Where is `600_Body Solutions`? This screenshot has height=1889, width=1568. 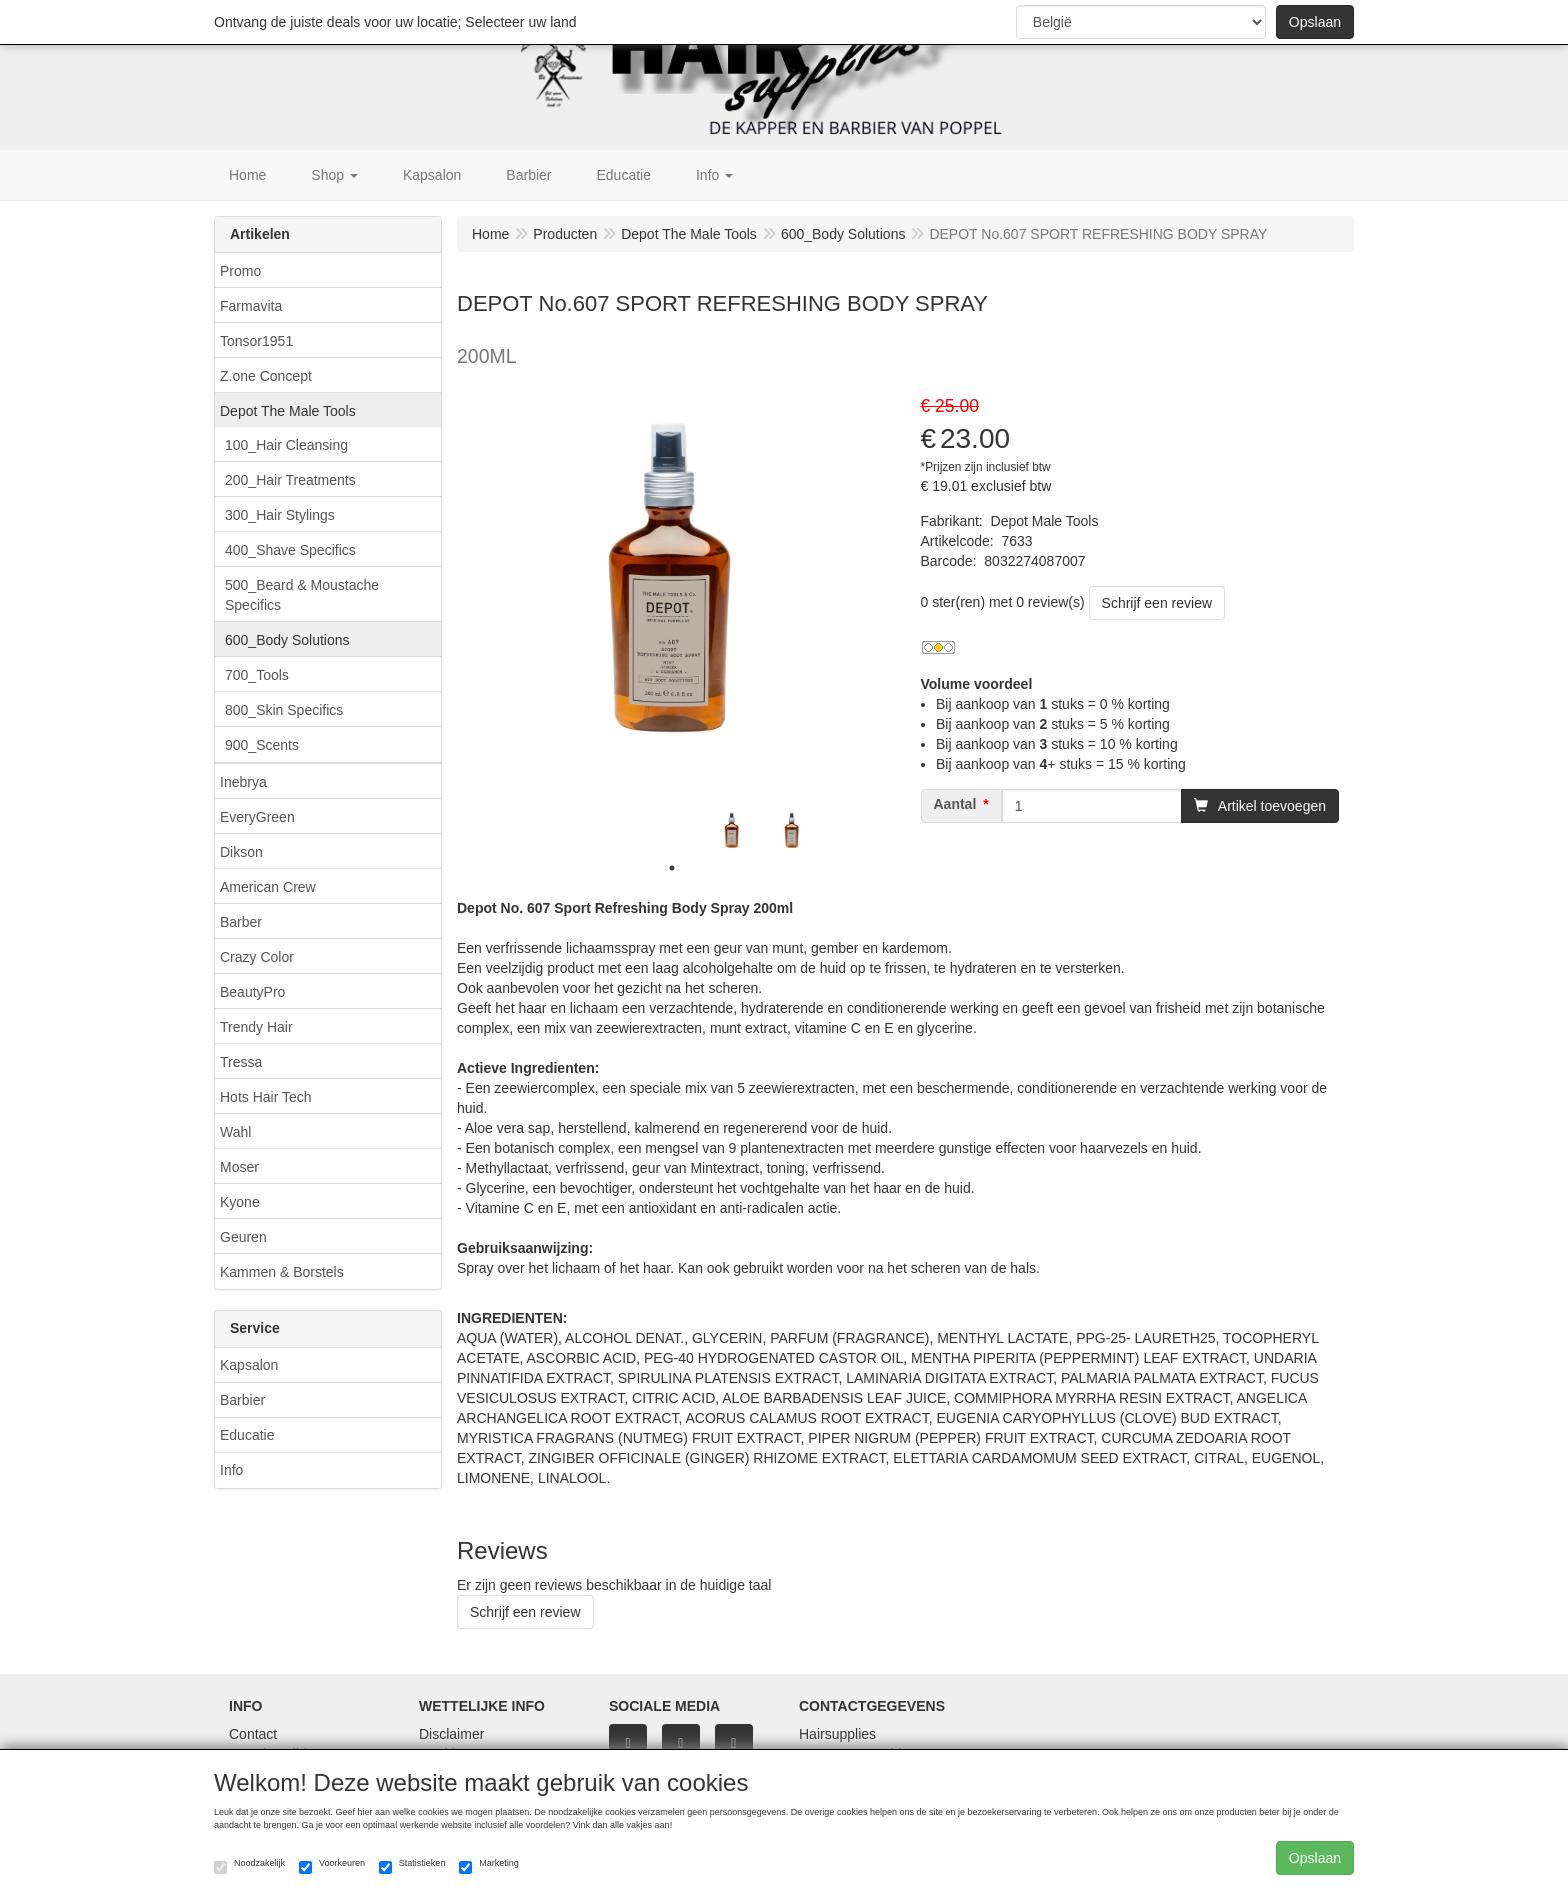
600_Body Solutions is located at coordinates (287, 640).